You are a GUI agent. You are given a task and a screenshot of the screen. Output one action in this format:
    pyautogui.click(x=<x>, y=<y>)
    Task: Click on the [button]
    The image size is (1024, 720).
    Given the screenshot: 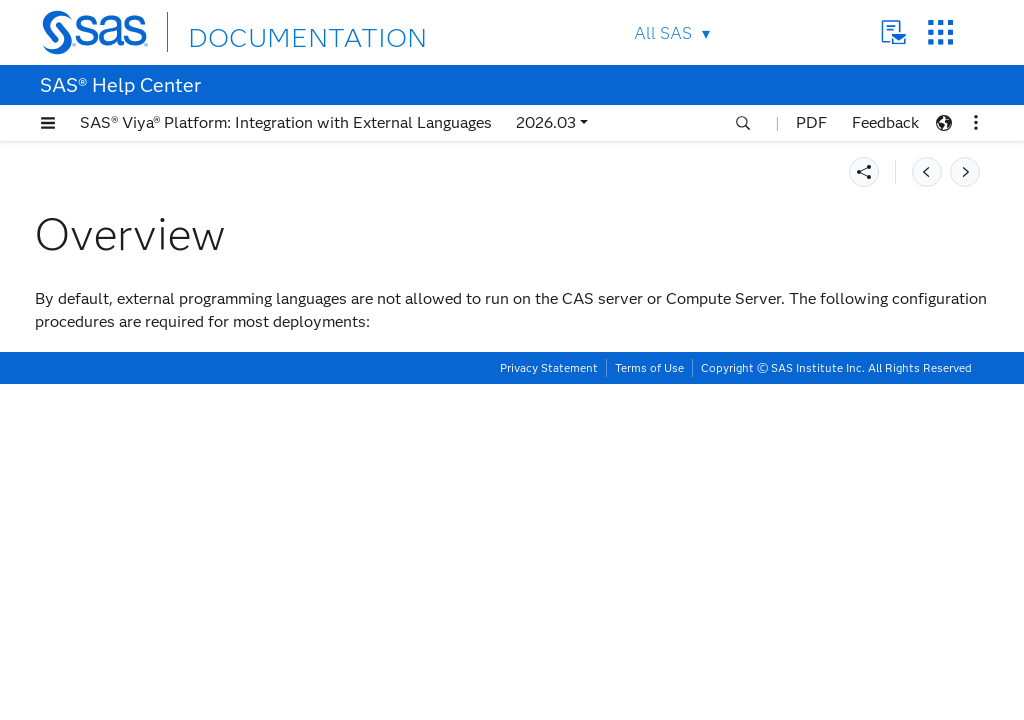 What is the action you would take?
    pyautogui.click(x=48, y=123)
    